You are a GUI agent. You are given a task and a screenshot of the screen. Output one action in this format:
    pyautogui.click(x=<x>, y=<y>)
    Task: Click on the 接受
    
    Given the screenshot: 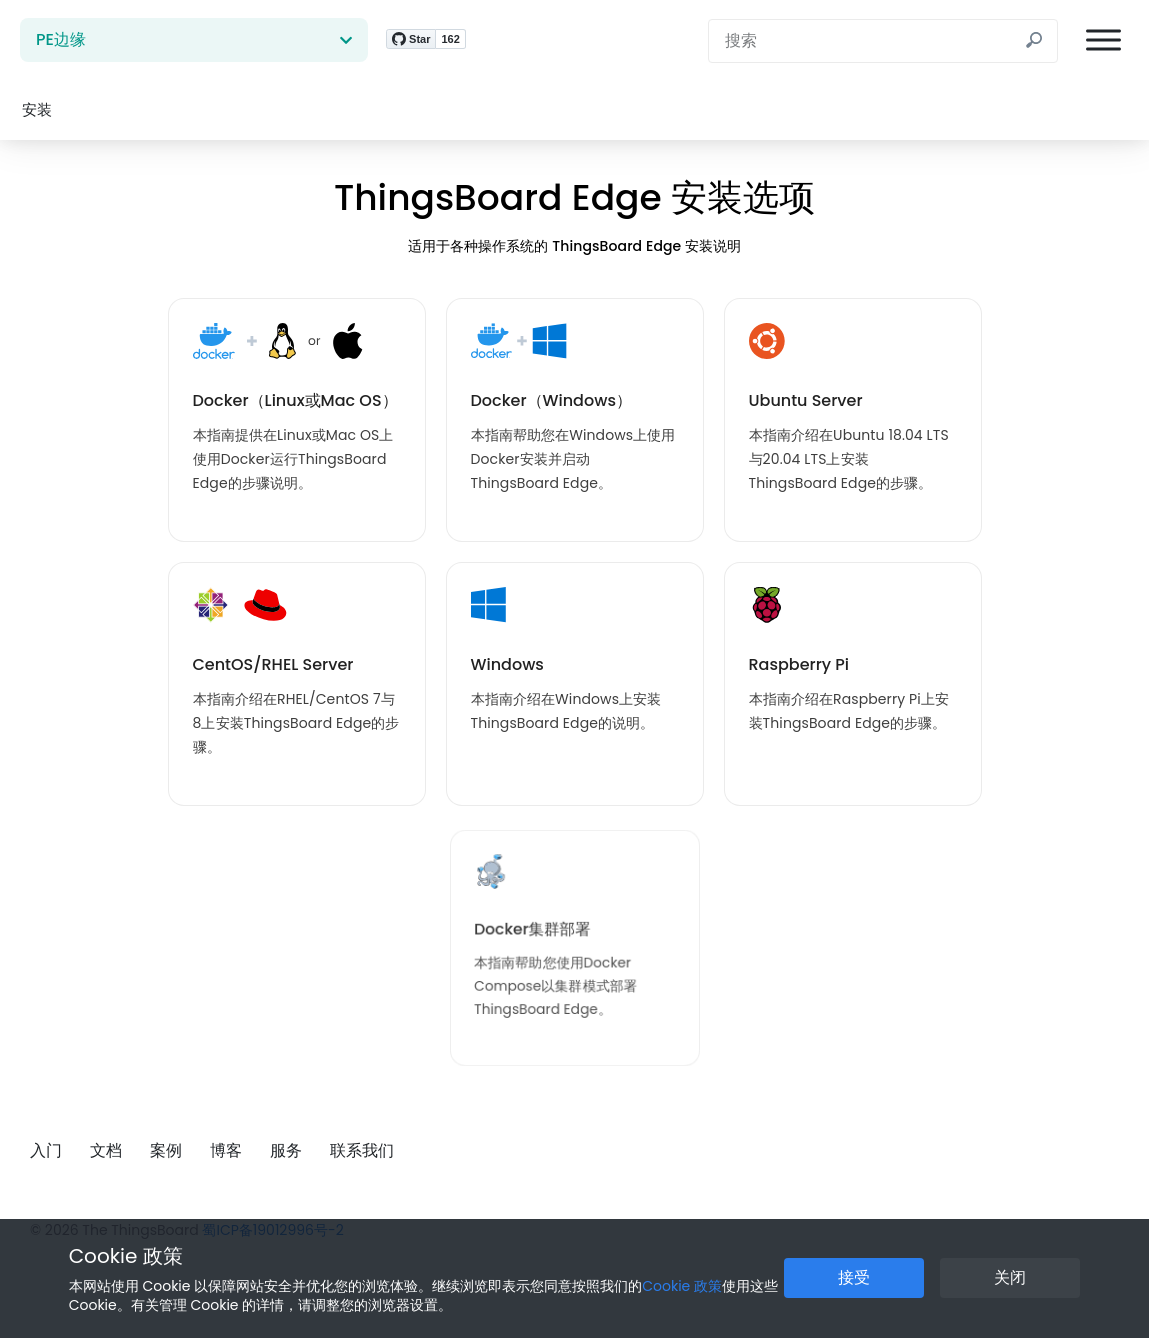 What is the action you would take?
    pyautogui.click(x=854, y=1277)
    